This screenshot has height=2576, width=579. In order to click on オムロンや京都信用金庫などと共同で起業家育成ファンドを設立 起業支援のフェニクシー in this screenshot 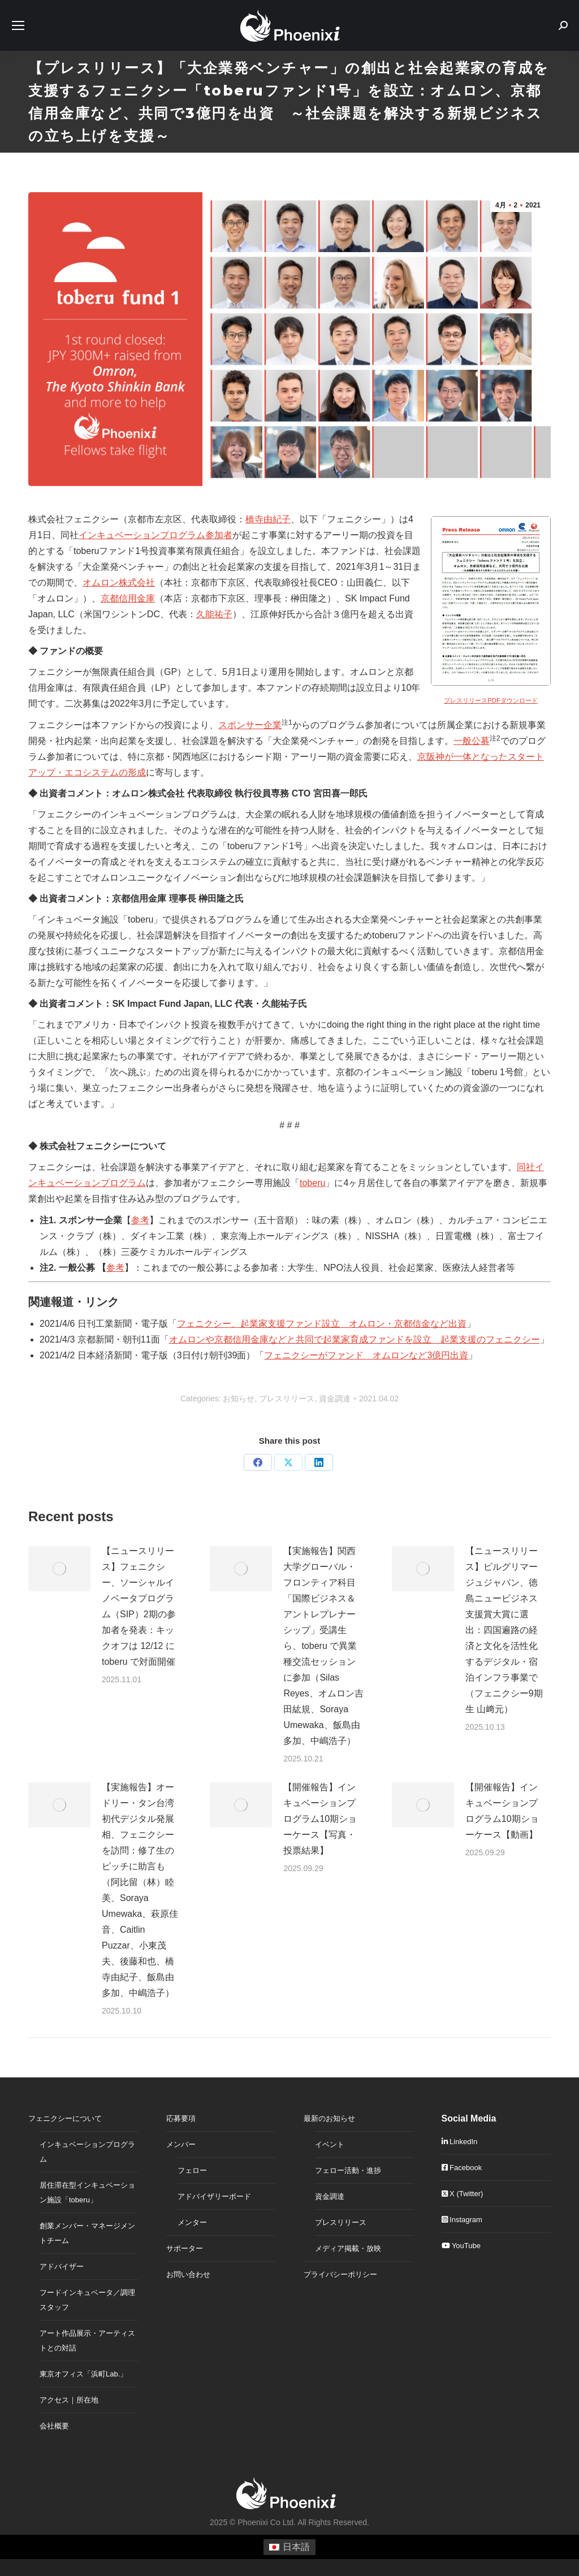, I will do `click(354, 1339)`.